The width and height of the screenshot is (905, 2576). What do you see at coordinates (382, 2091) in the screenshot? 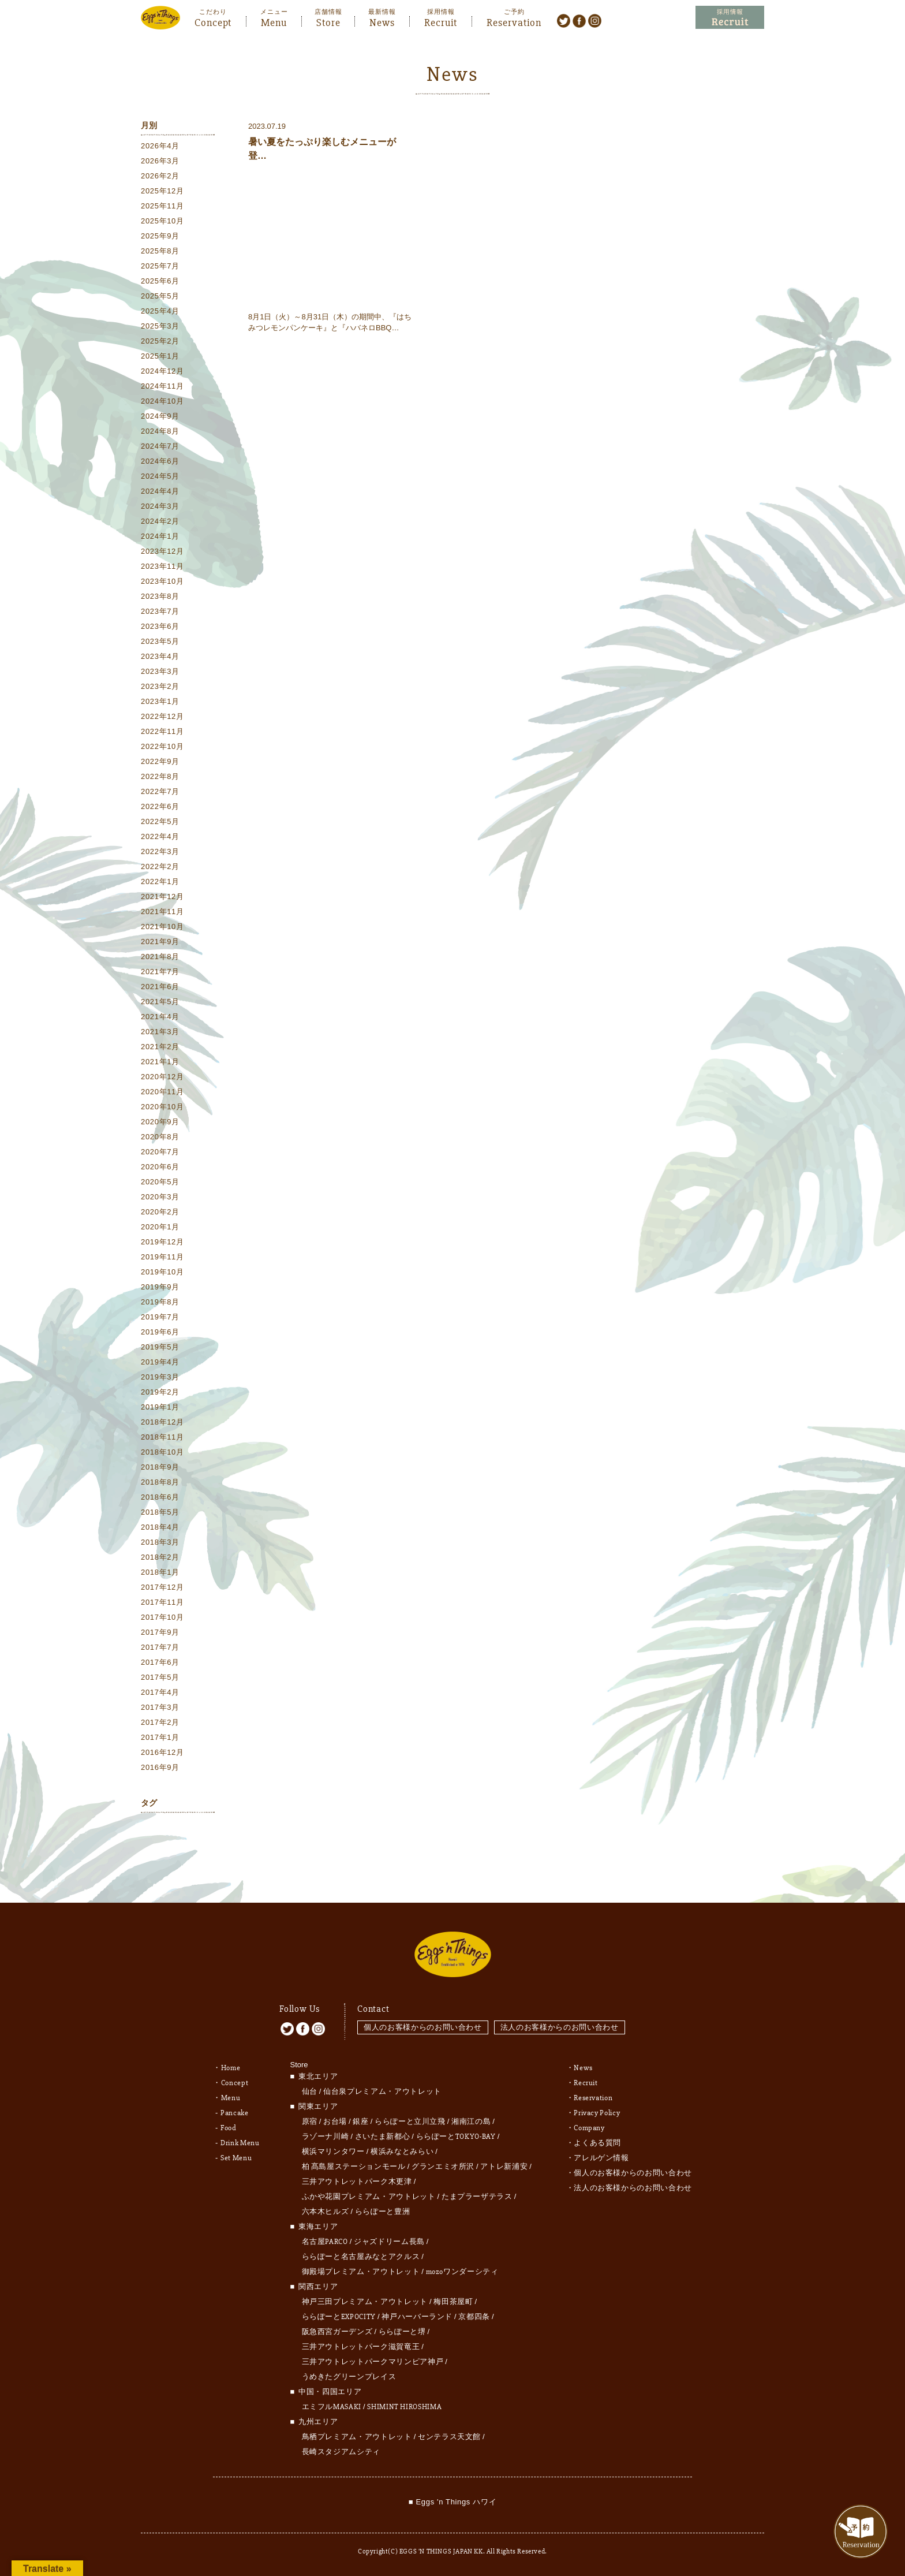
I see `仙台泉プレミアム・アウトレット` at bounding box center [382, 2091].